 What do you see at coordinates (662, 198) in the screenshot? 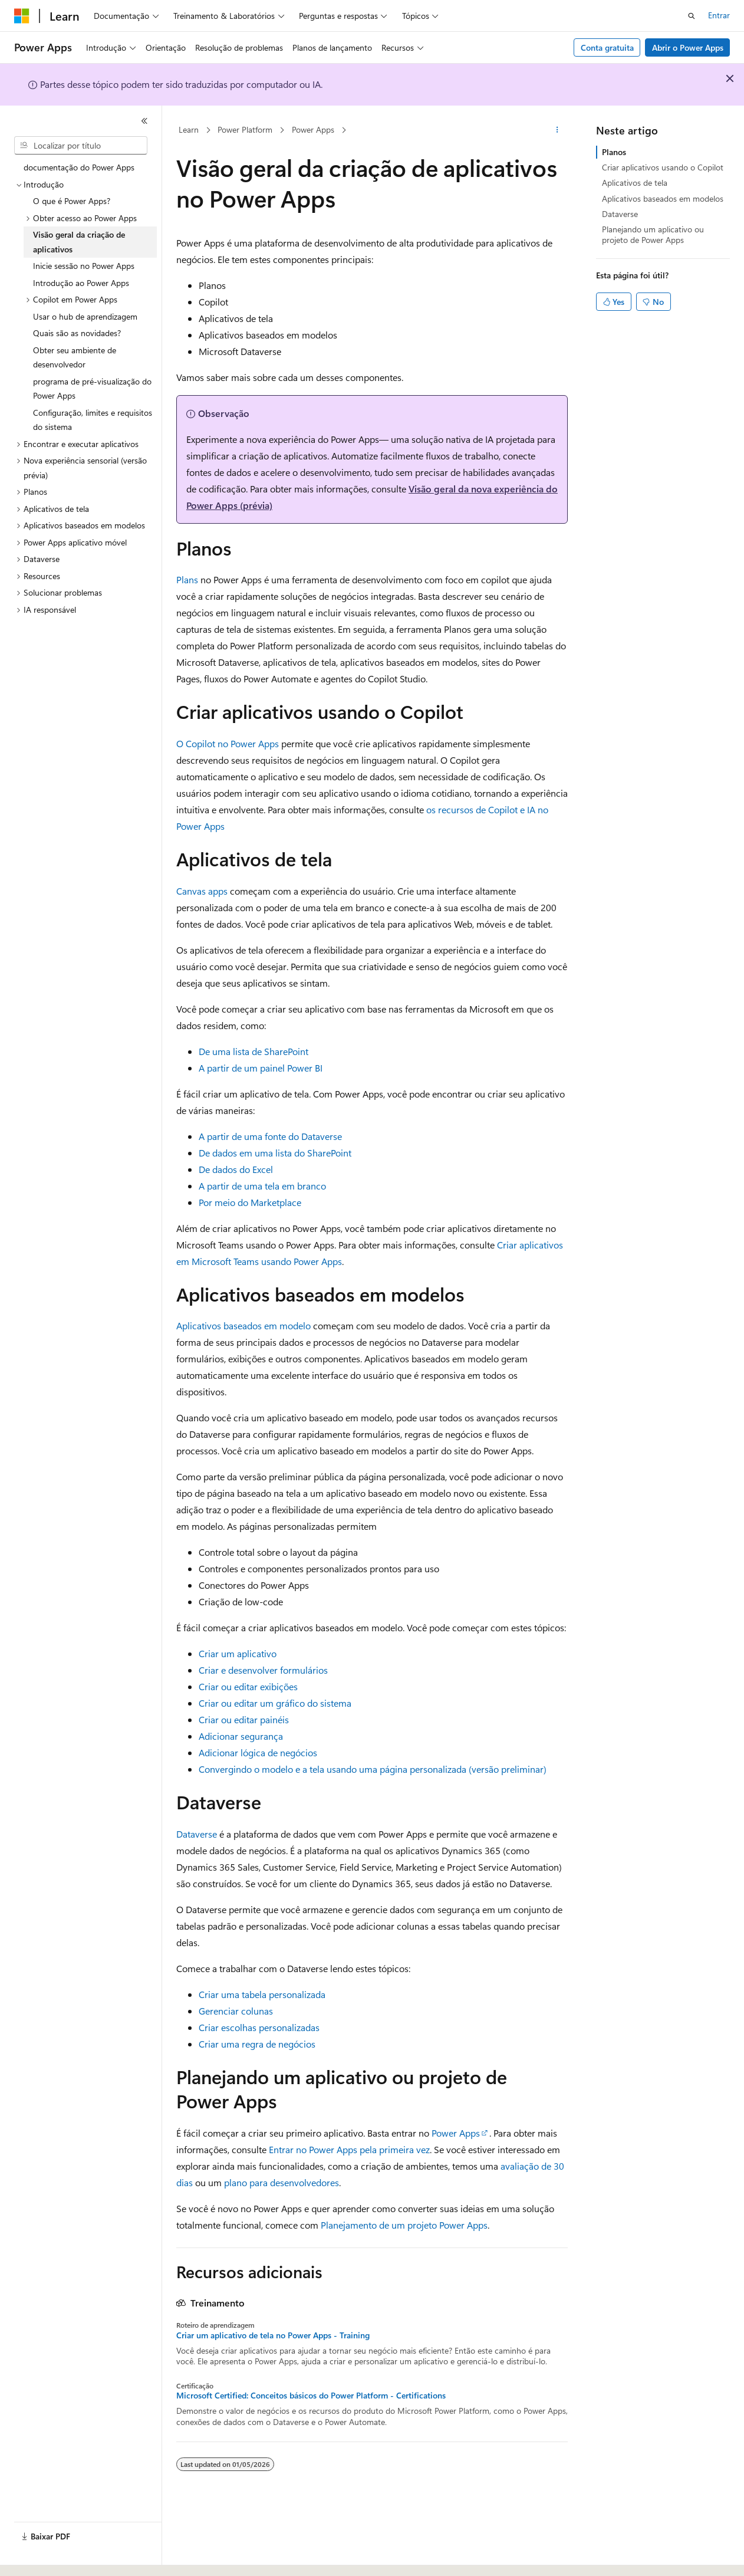
I see `Aplicativos baseados em modelos` at bounding box center [662, 198].